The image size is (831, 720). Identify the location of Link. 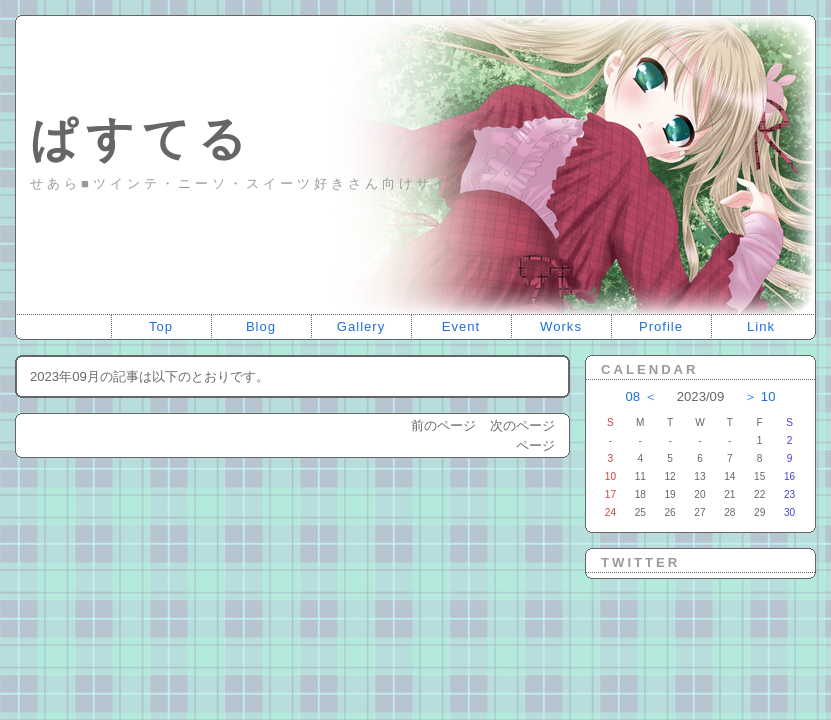
(761, 326).